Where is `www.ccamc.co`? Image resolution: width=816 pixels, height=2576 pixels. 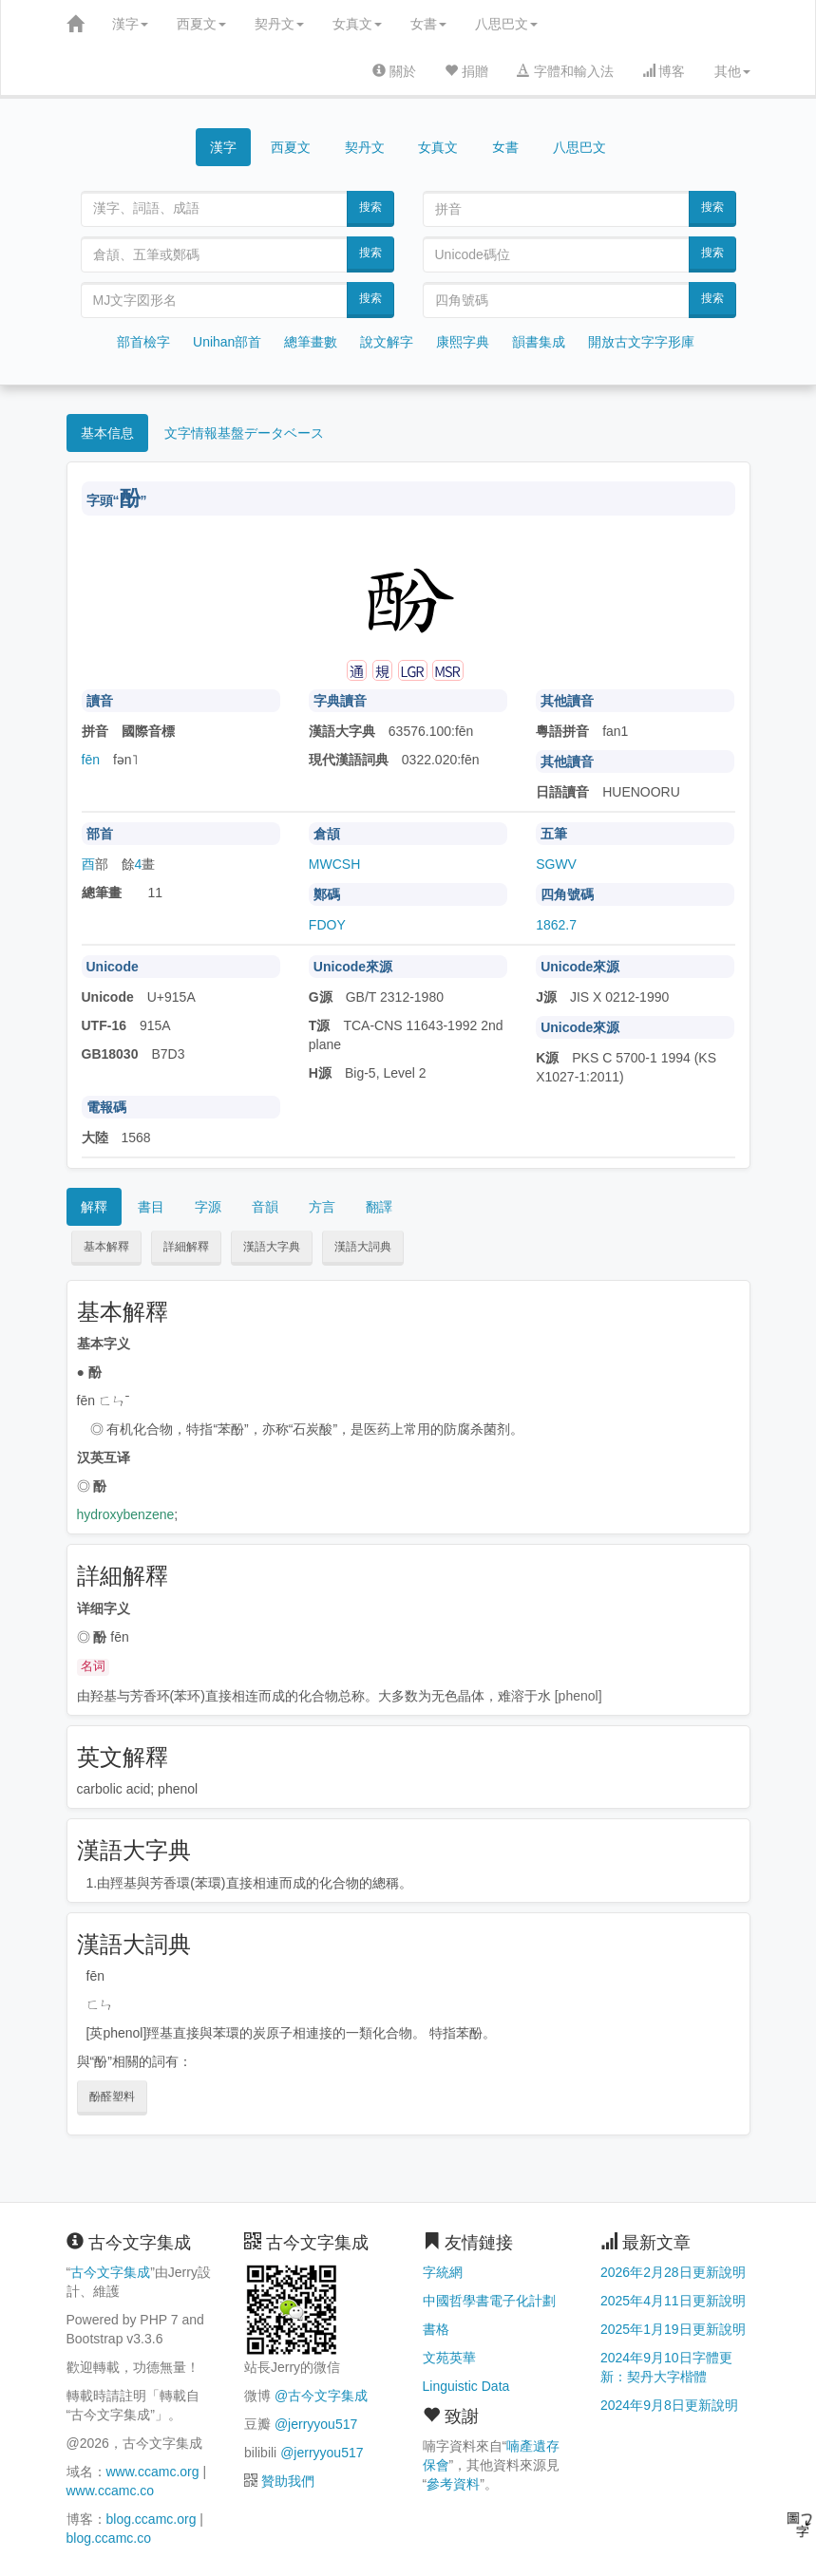 www.ccamc.co is located at coordinates (110, 2490).